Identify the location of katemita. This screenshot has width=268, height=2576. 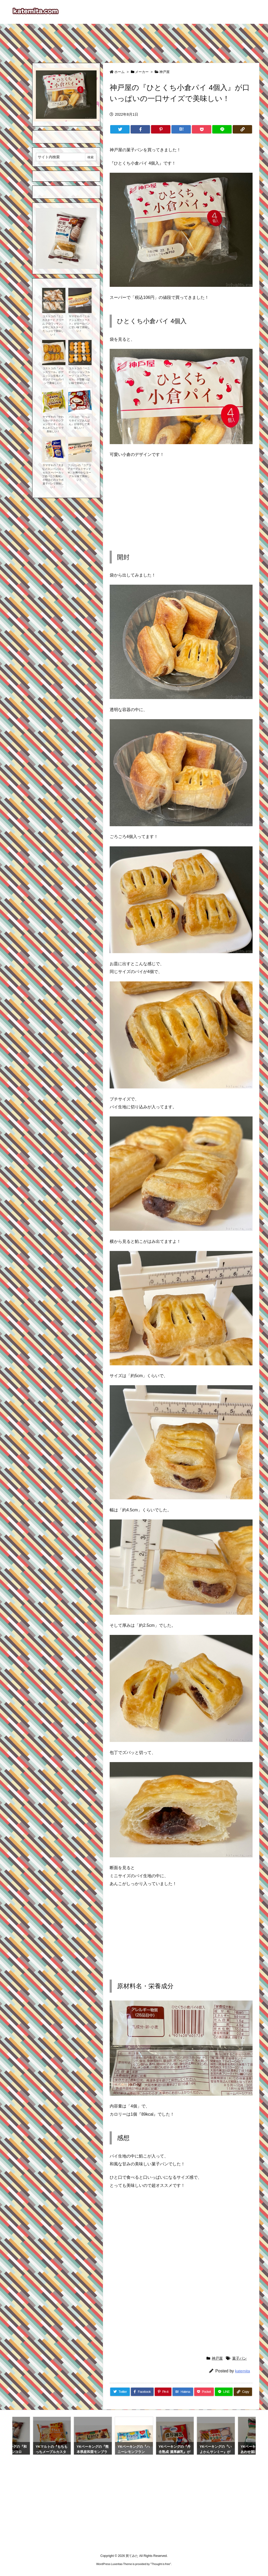
(242, 2371).